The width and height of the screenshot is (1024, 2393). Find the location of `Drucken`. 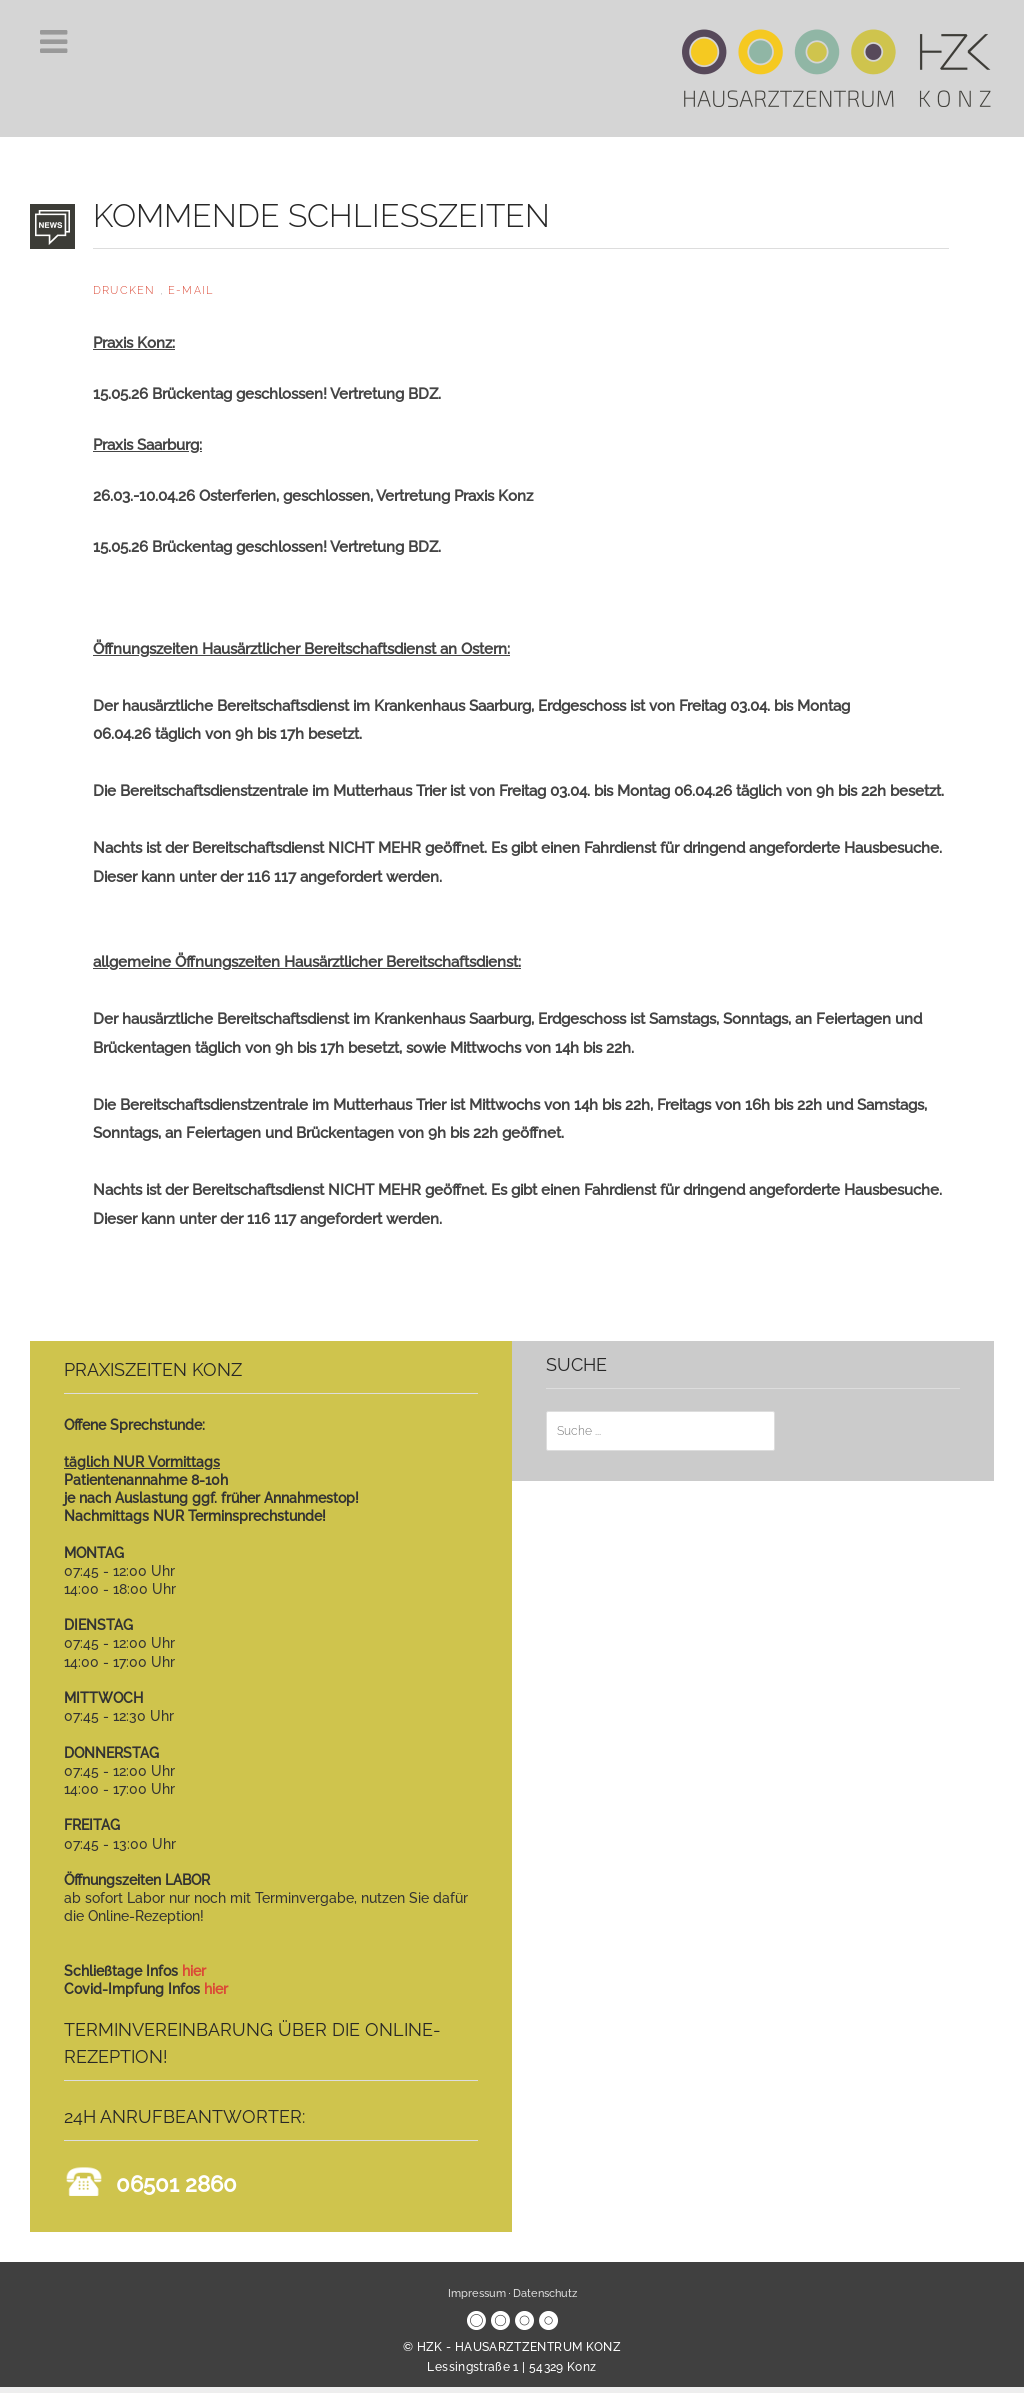

Drucken is located at coordinates (126, 290).